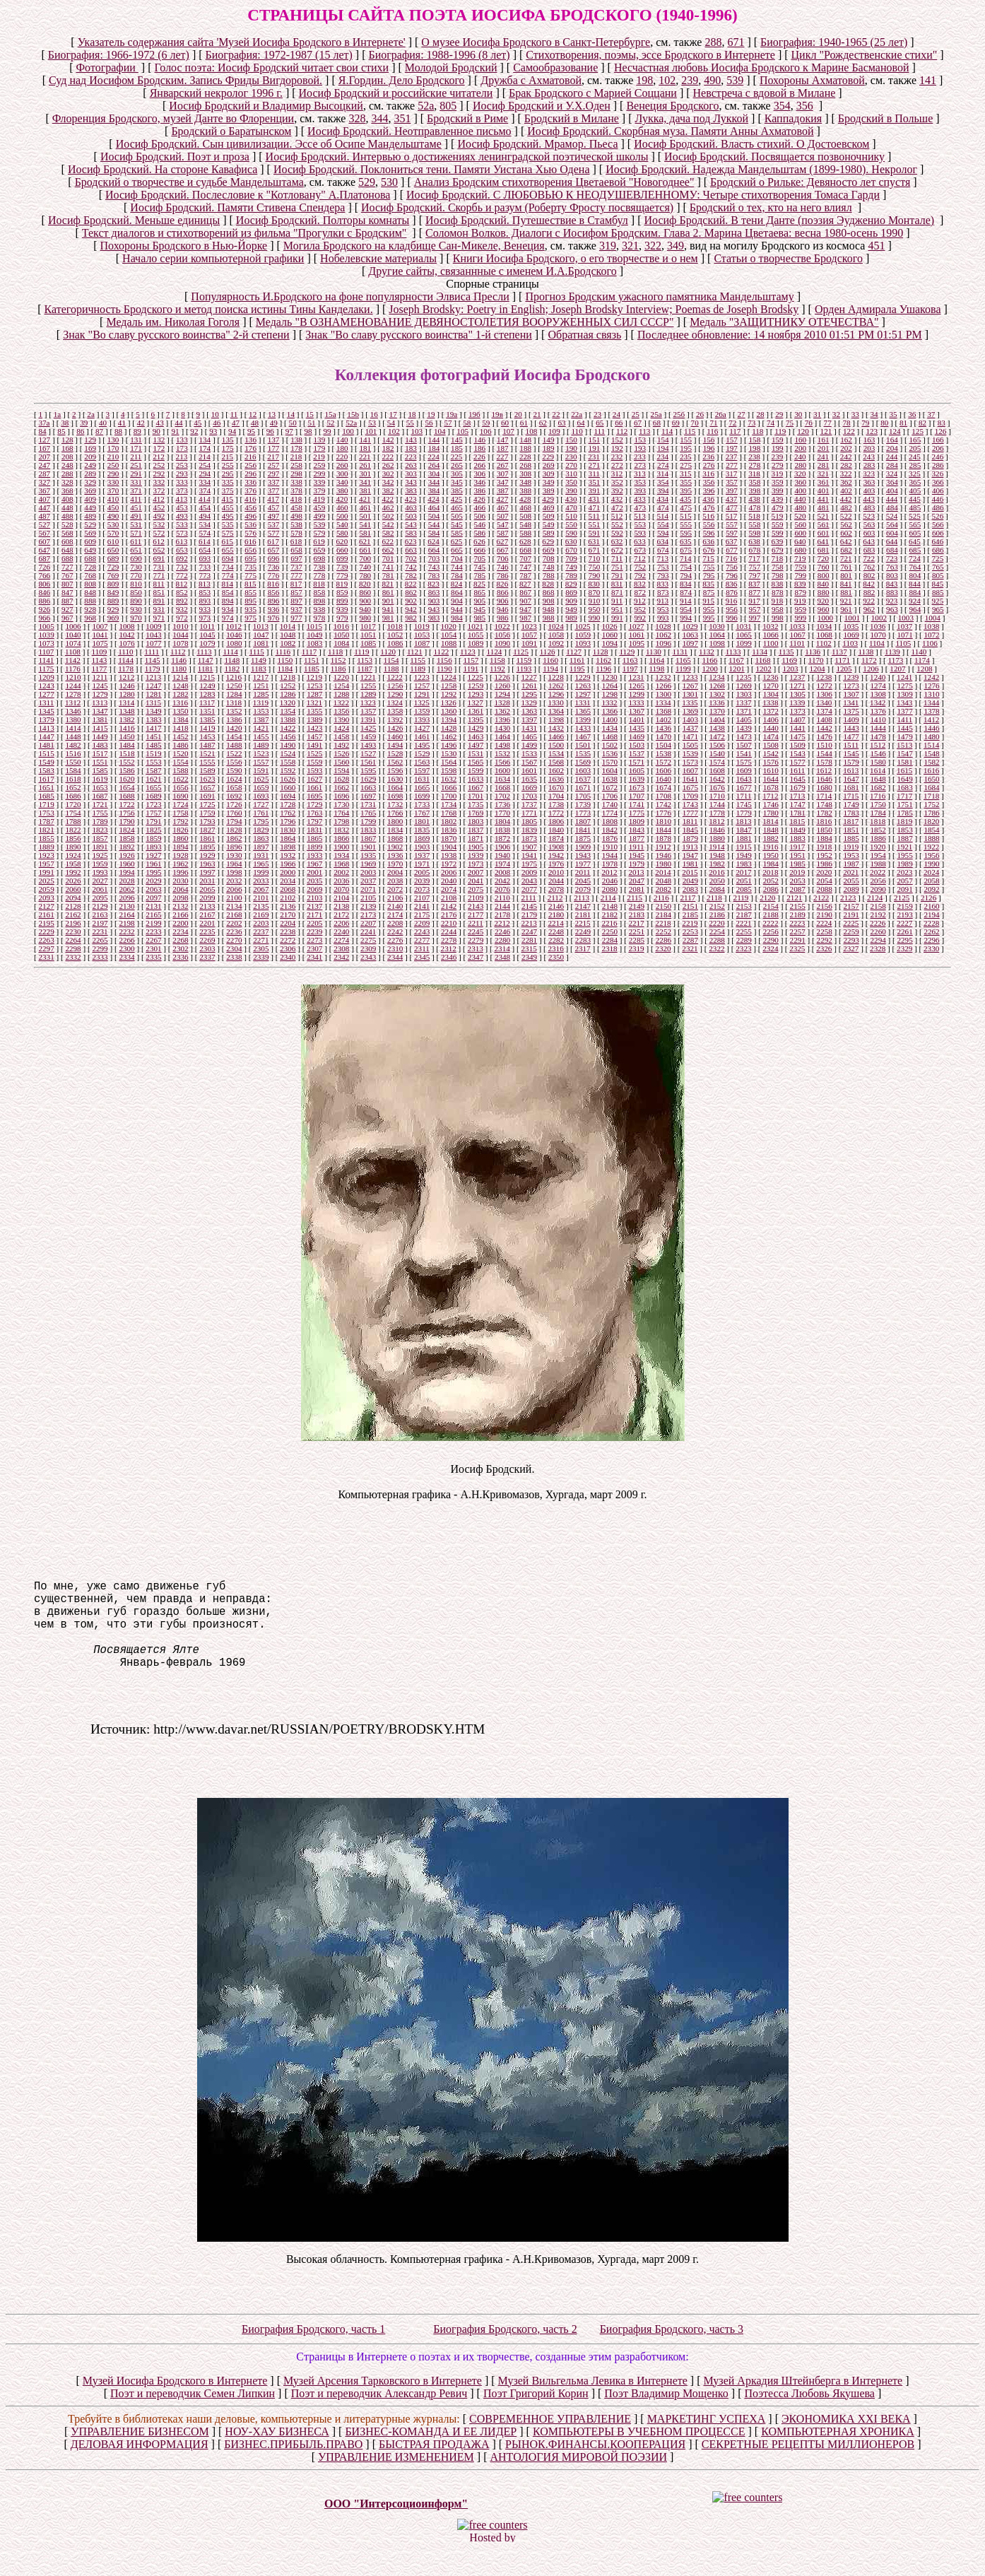 This screenshot has width=985, height=2576. Describe the element at coordinates (46, 931) in the screenshot. I see `2229` at that location.